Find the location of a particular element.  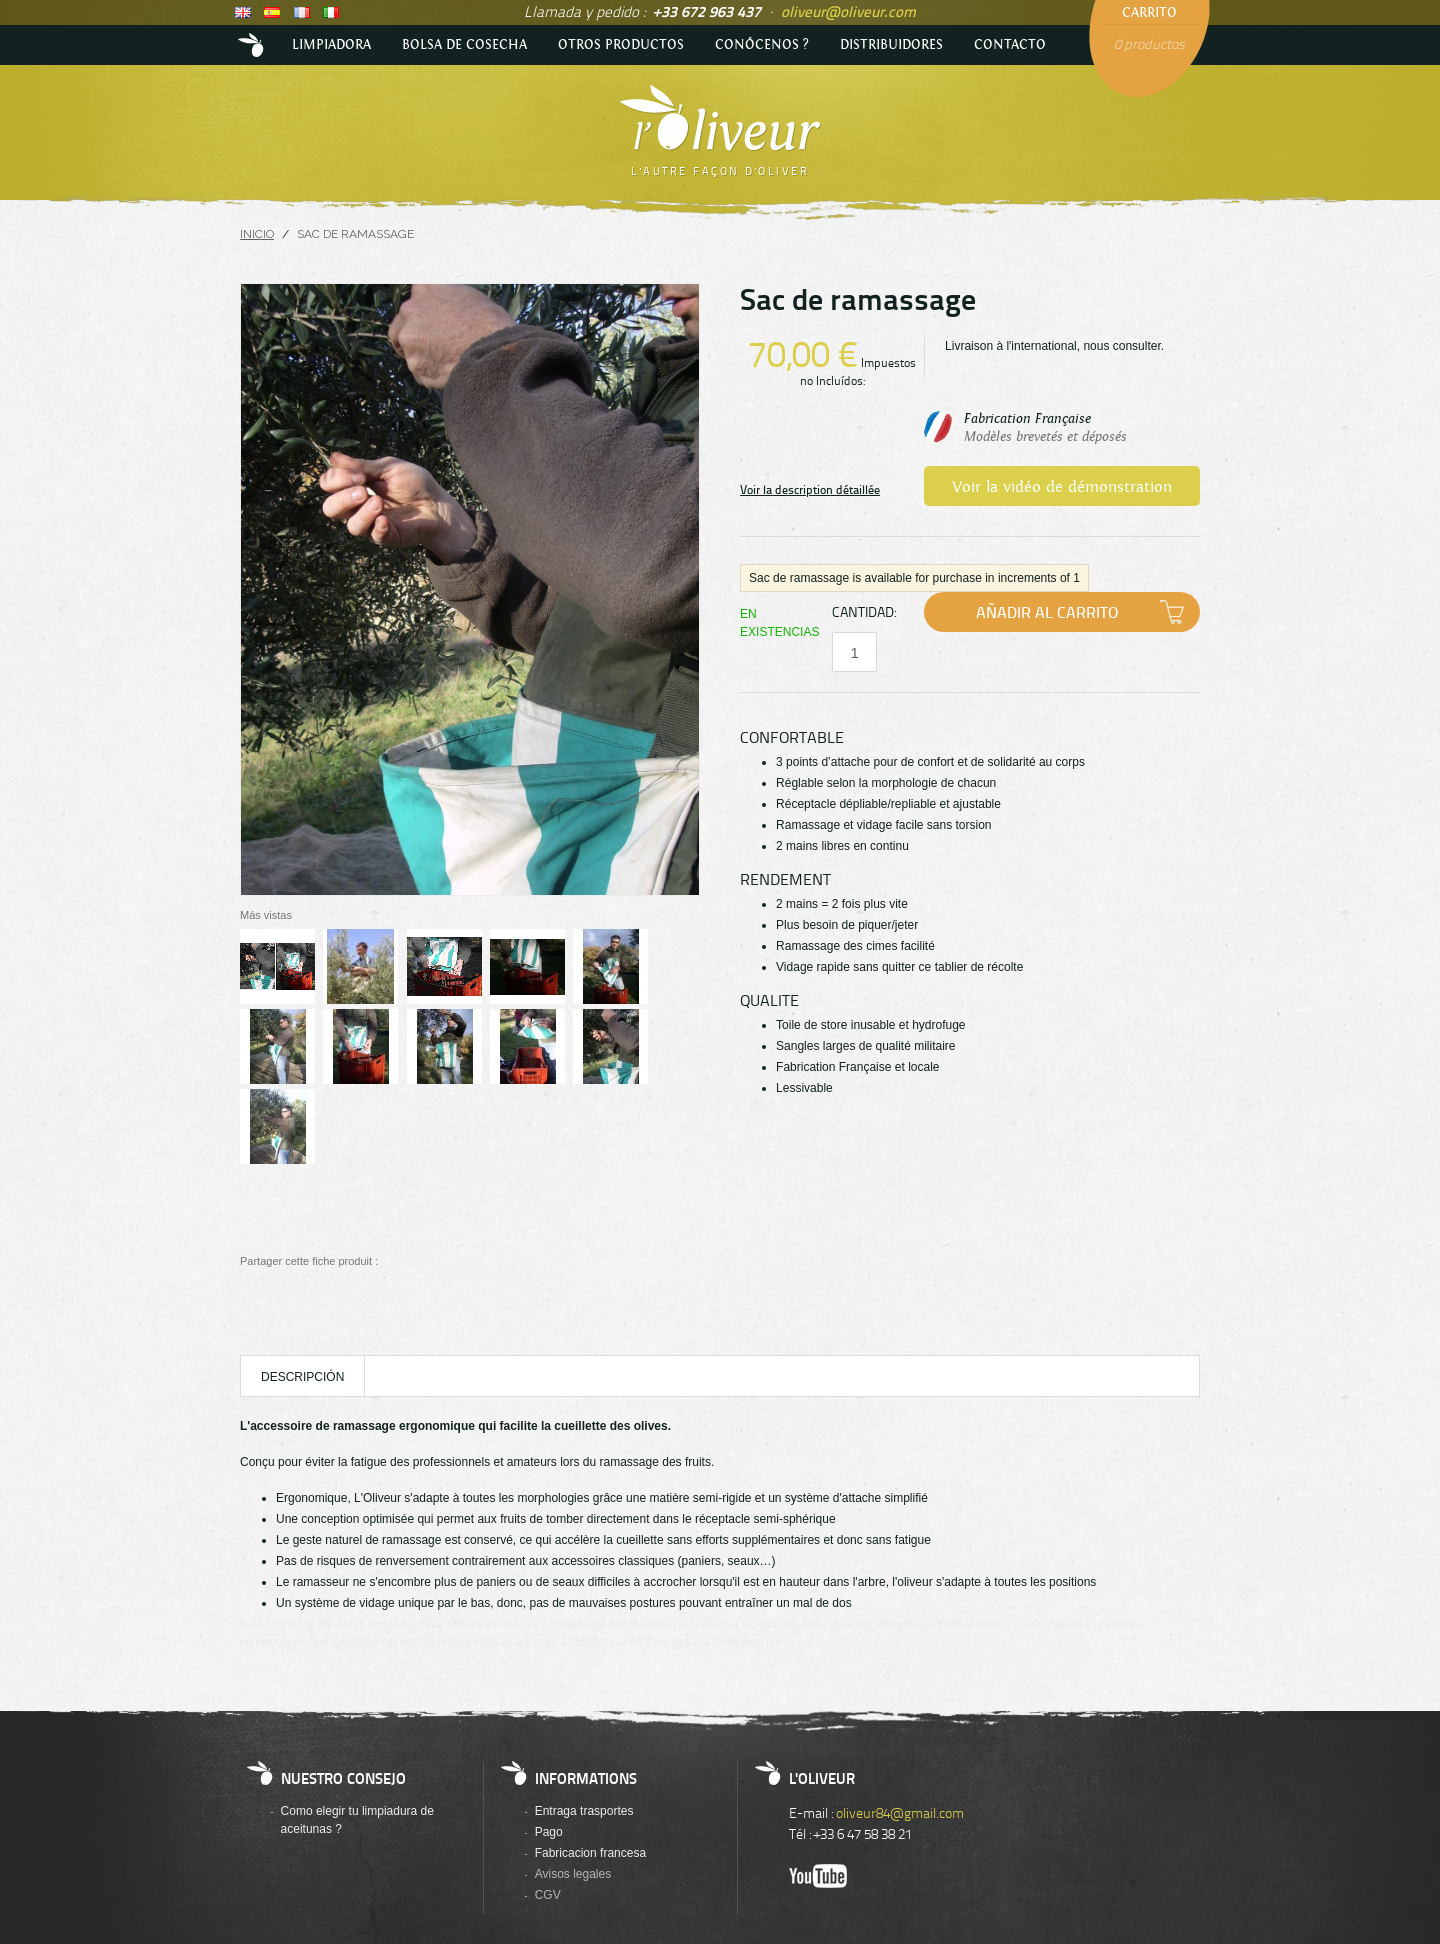

Compartir en Twitter is located at coordinates (431, 1262).